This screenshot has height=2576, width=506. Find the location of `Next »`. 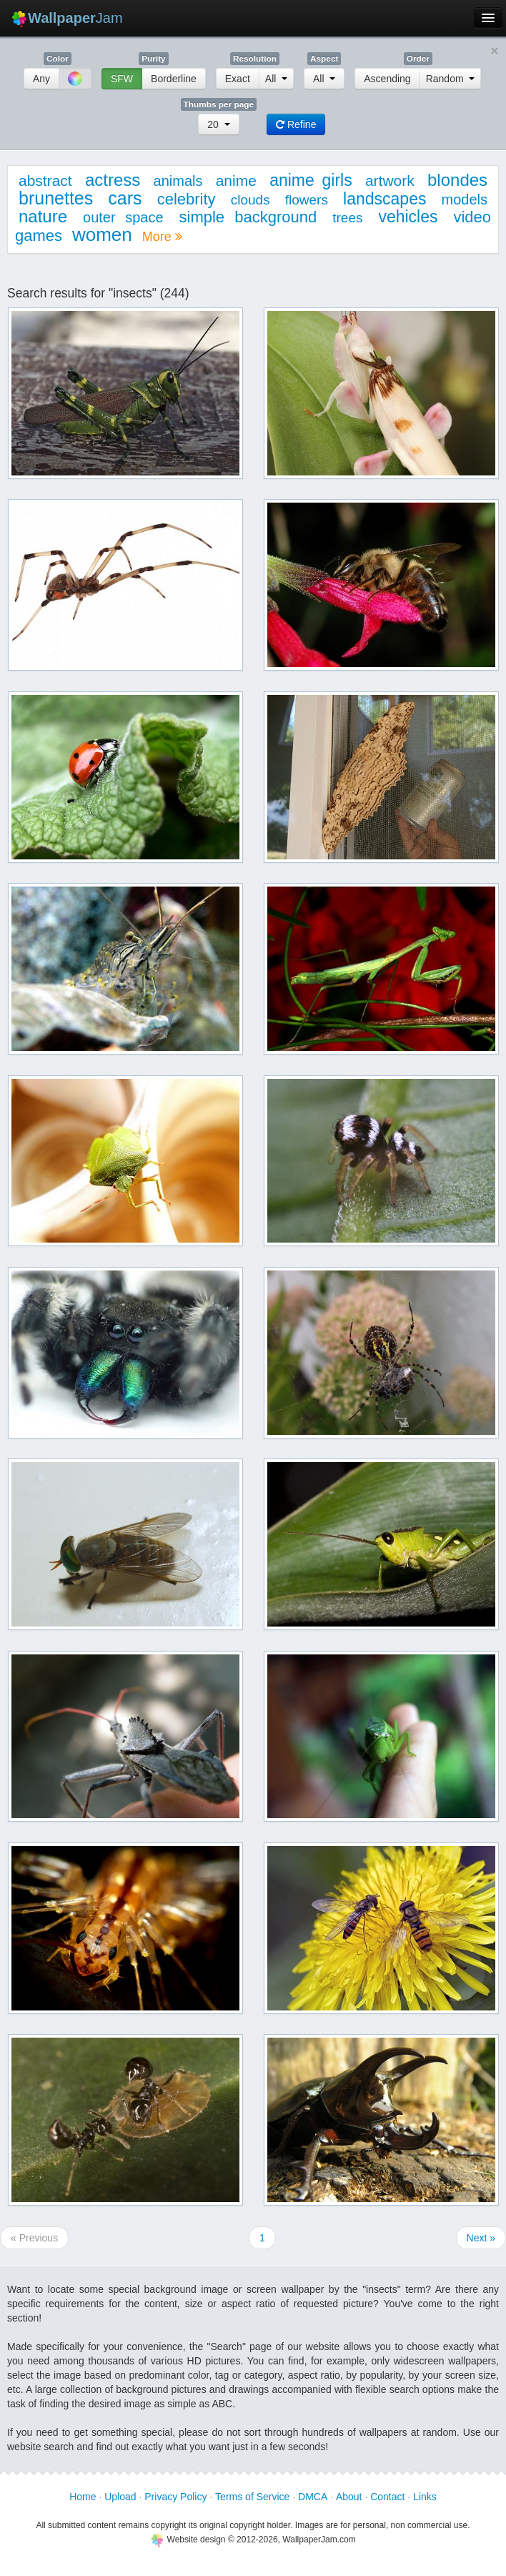

Next » is located at coordinates (481, 2238).